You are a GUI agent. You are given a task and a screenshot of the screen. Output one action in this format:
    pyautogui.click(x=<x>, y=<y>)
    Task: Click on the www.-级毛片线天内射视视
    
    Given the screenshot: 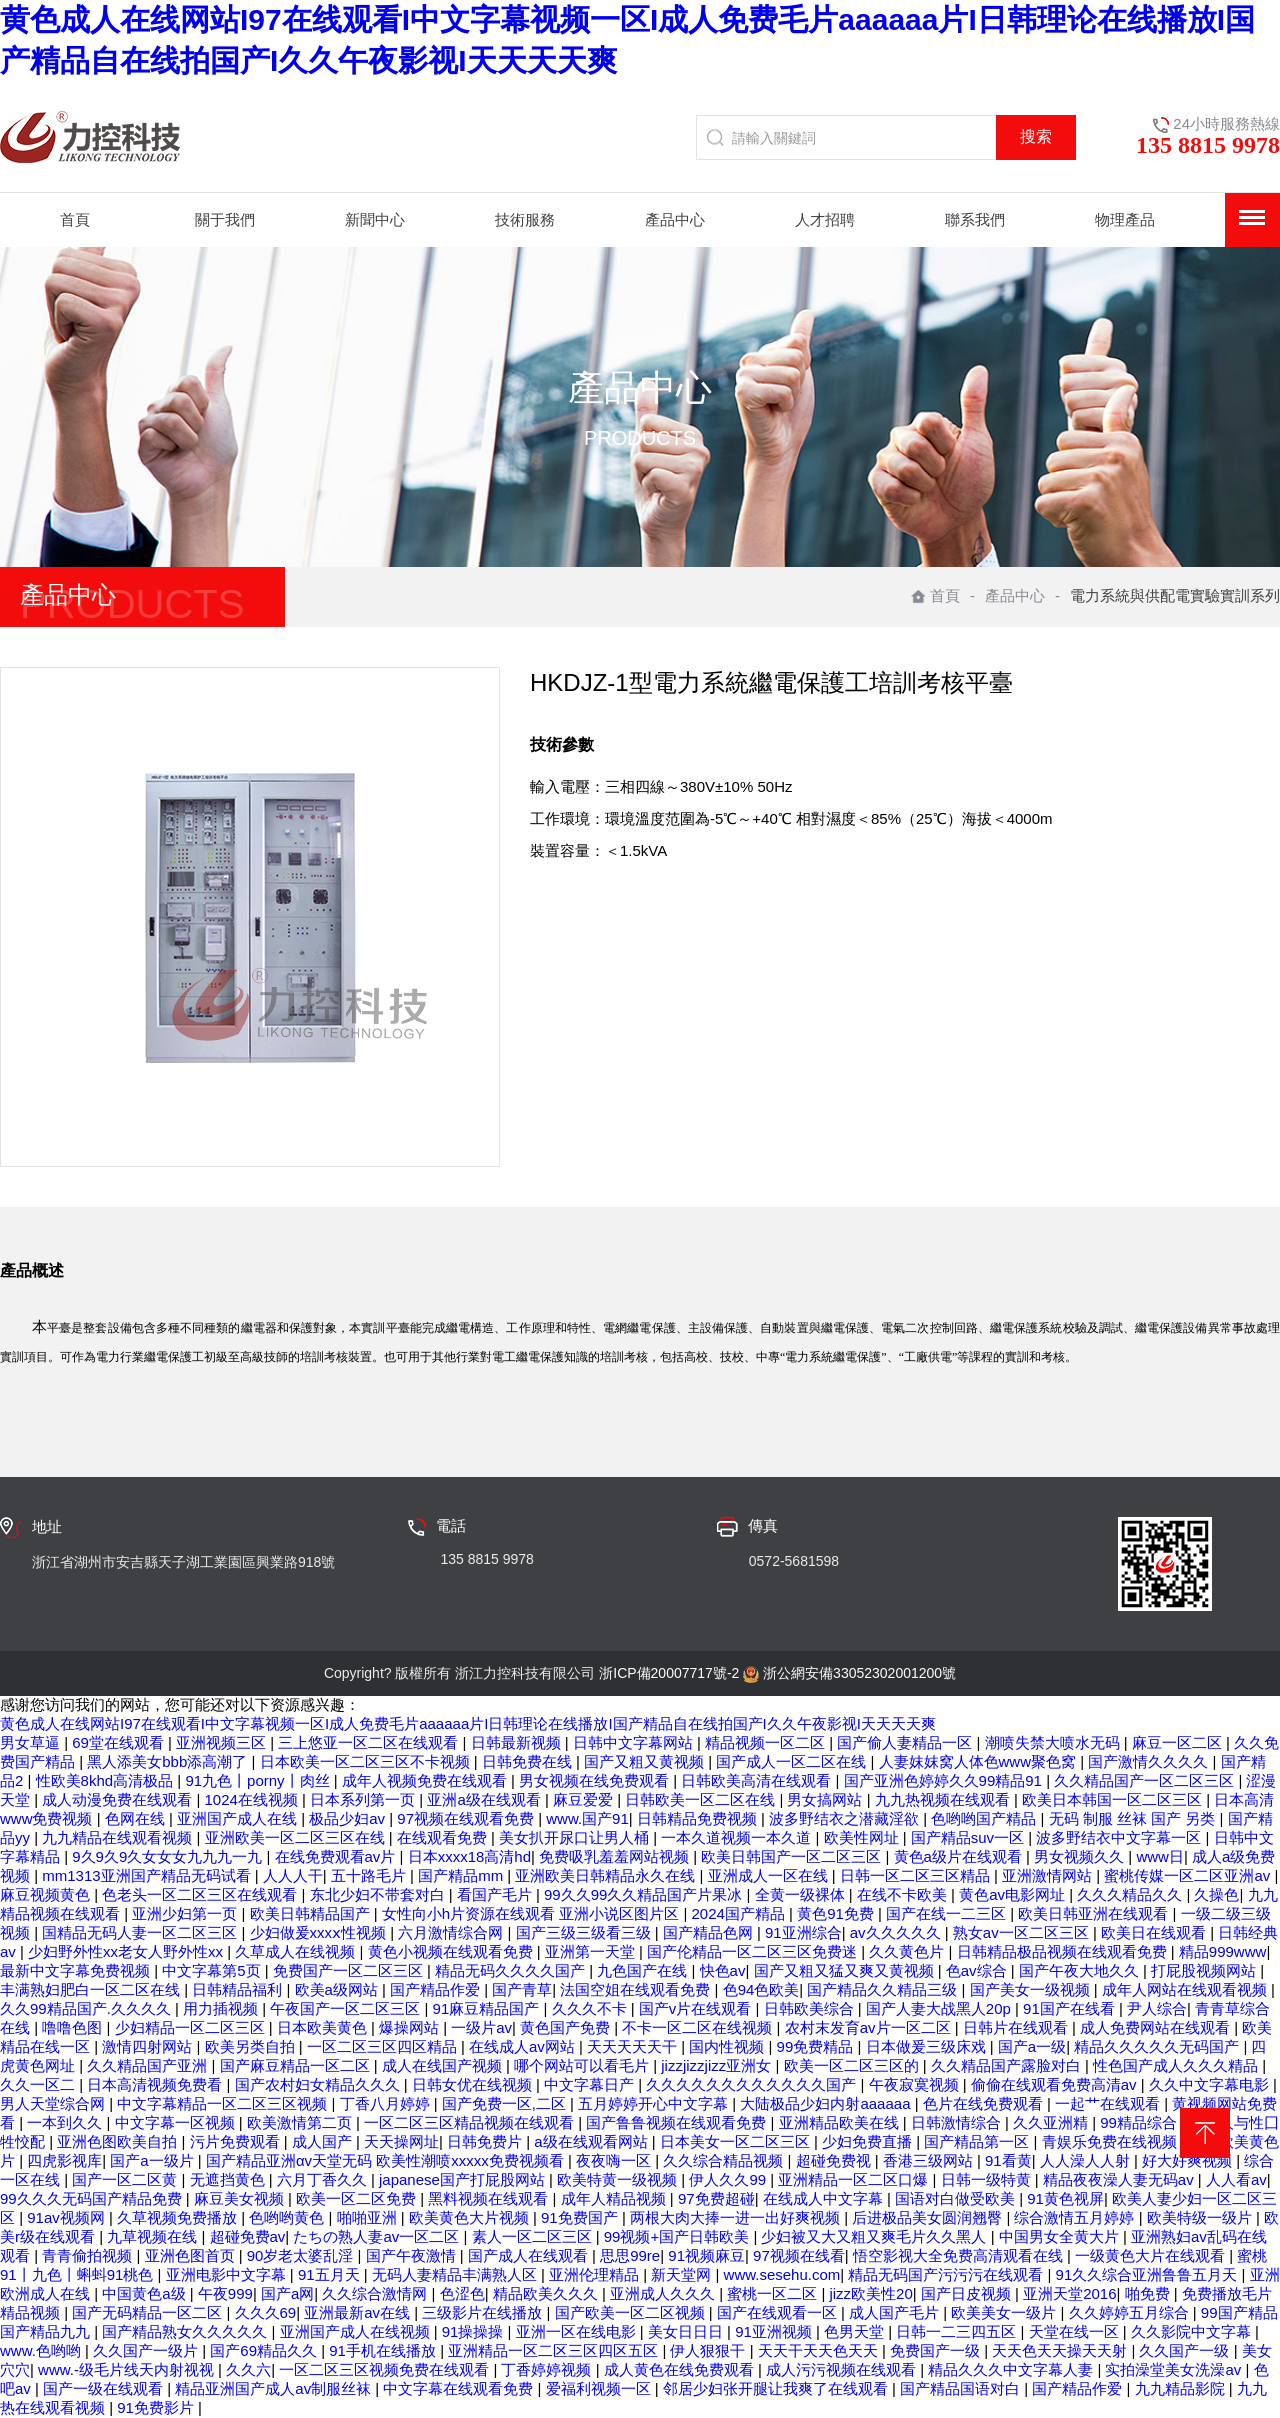 What is the action you would take?
    pyautogui.click(x=128, y=2369)
    